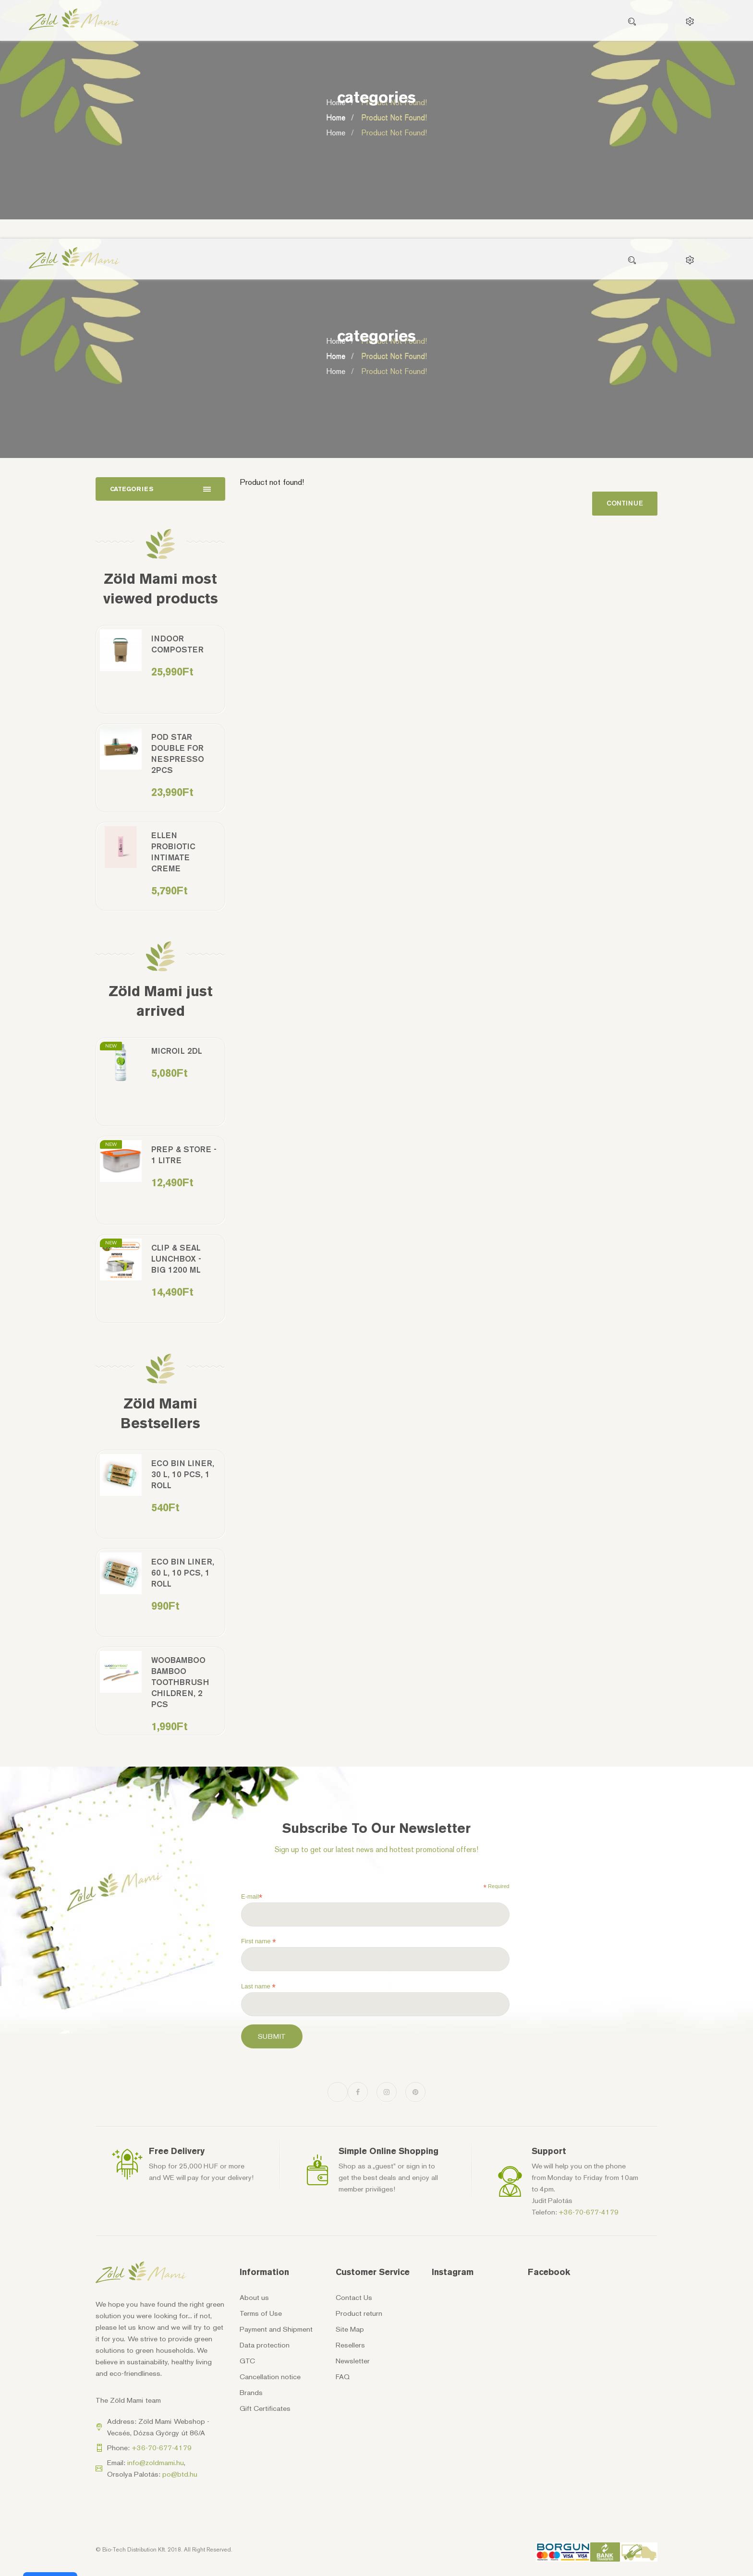  Describe the element at coordinates (179, 2474) in the screenshot. I see `po@btd.hu` at that location.